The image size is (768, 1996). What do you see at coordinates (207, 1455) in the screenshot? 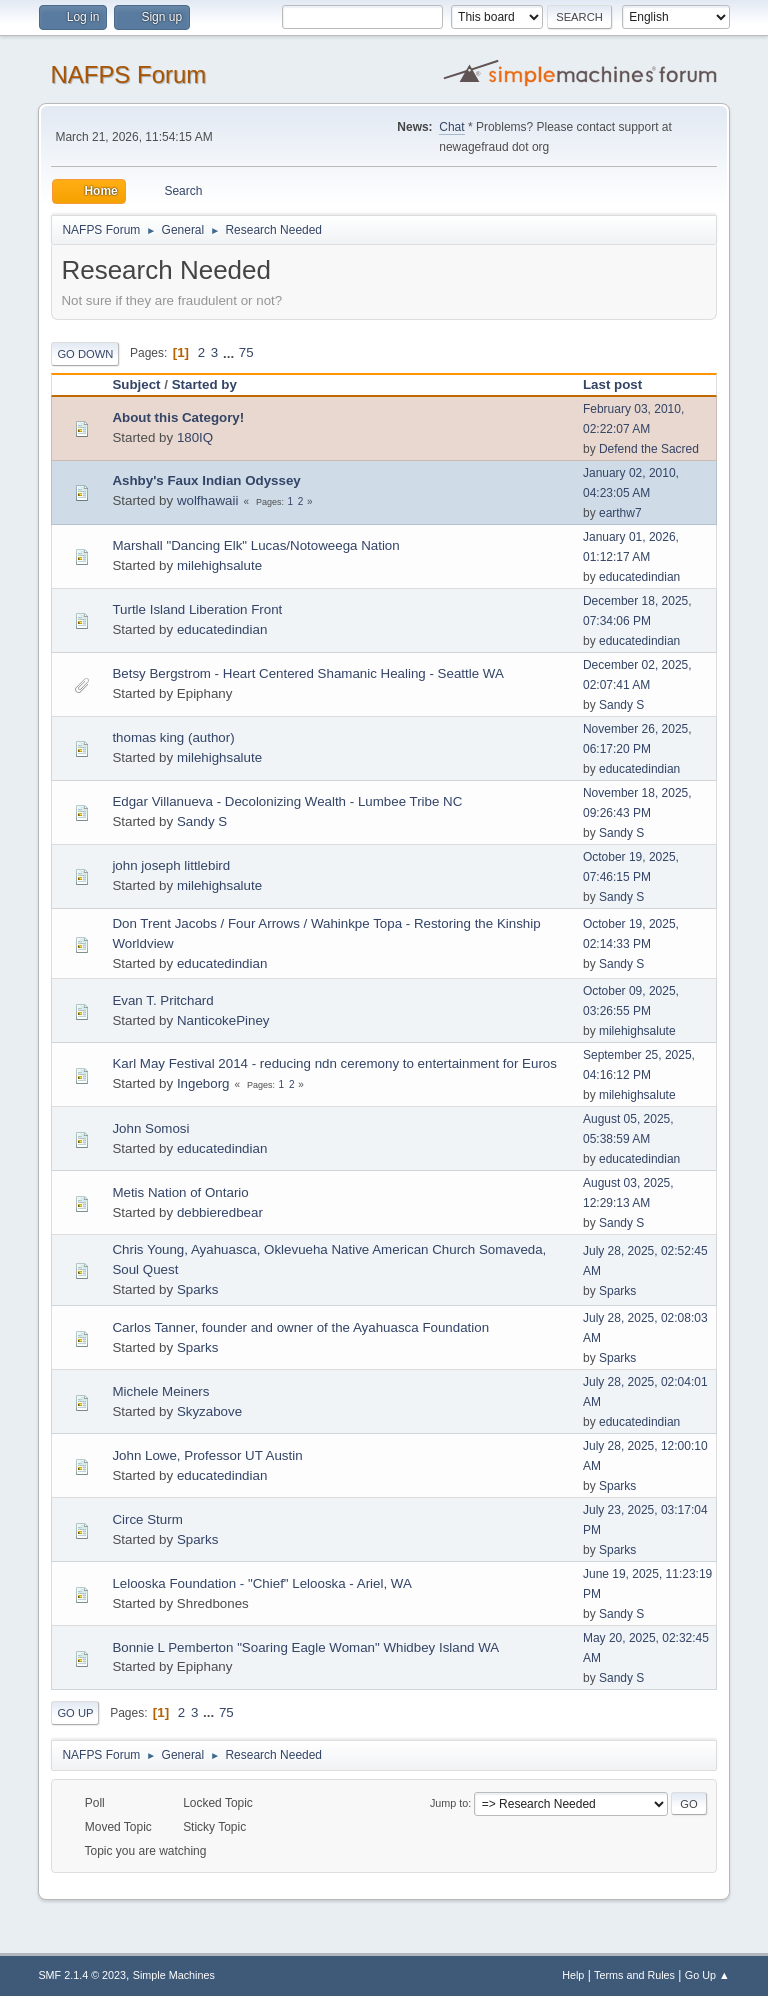
I see `John Lowe, Professor UT Austin` at bounding box center [207, 1455].